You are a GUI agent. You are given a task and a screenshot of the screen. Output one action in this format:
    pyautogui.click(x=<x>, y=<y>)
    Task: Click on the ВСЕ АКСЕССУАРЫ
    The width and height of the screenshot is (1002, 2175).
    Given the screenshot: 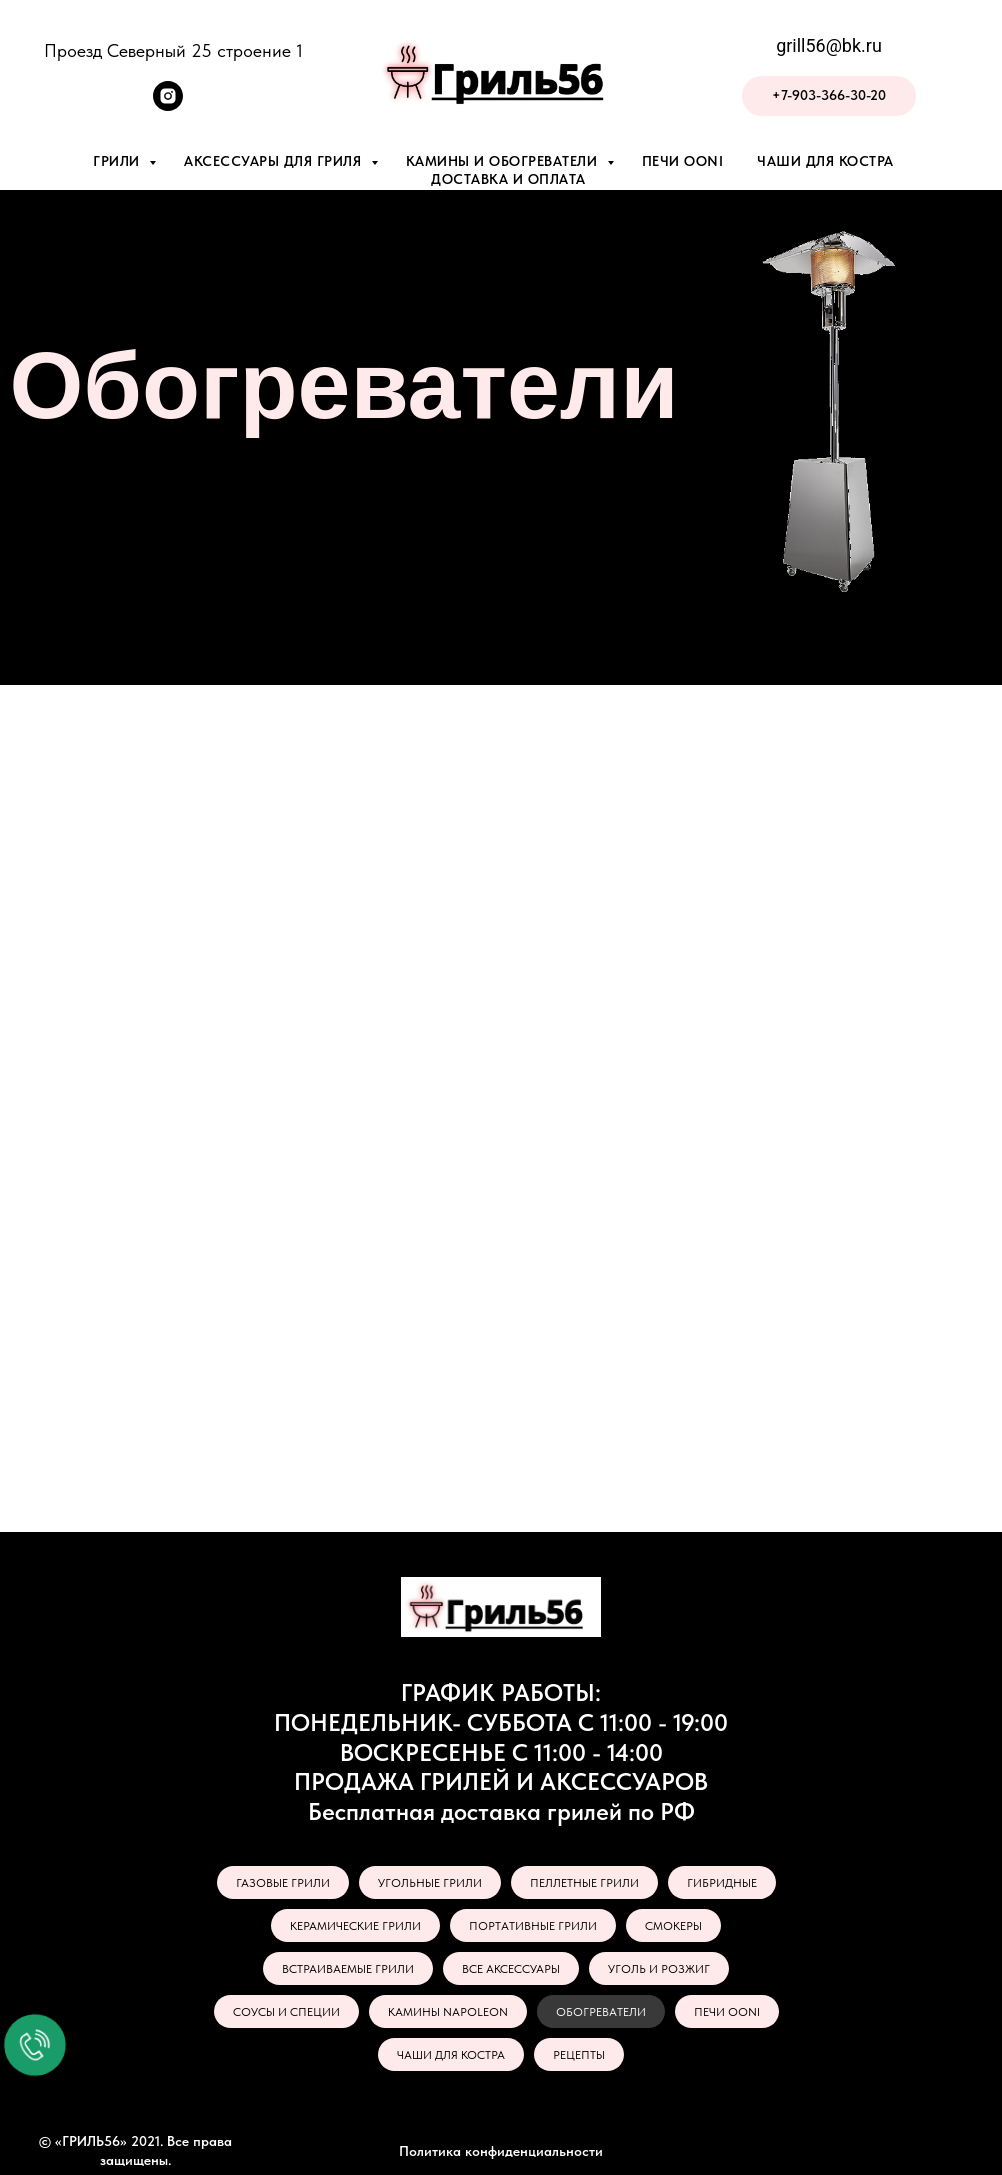 What is the action you would take?
    pyautogui.click(x=511, y=1969)
    